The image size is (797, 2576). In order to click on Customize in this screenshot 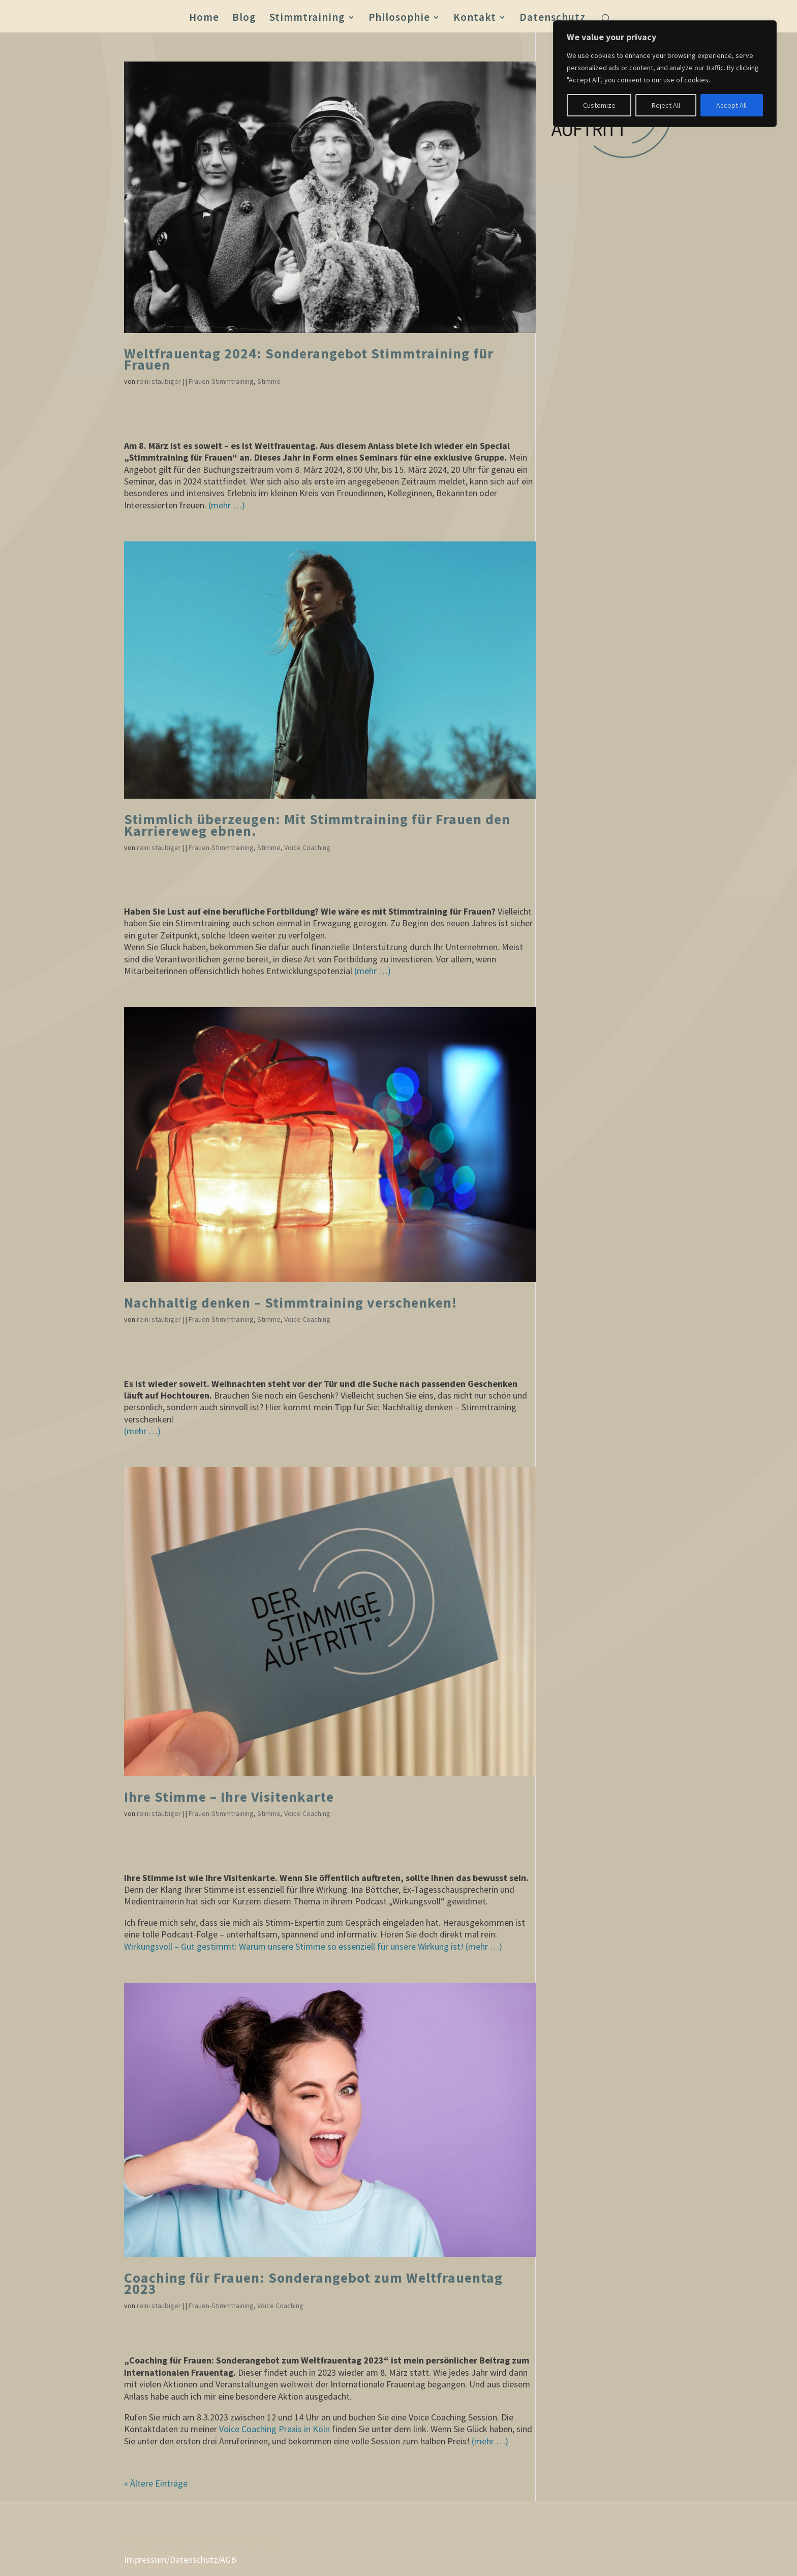, I will do `click(599, 105)`.